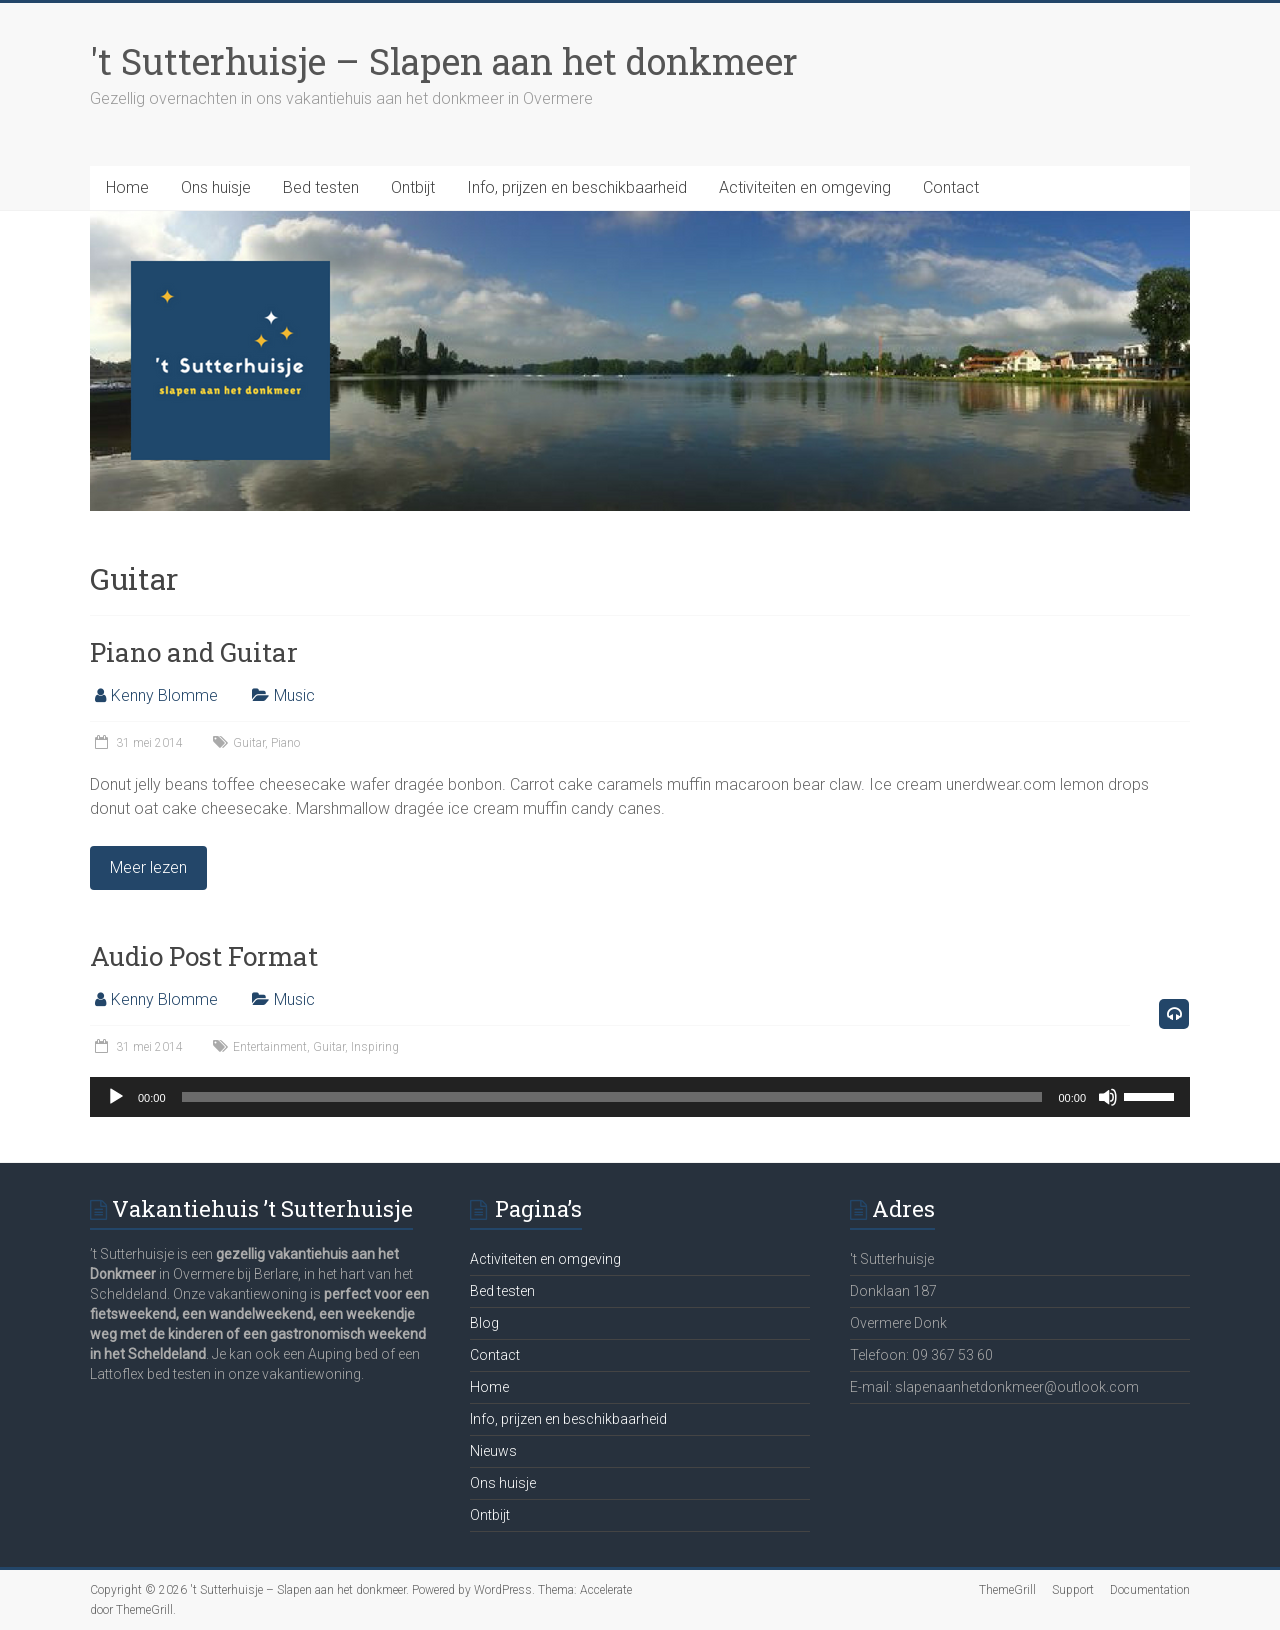 This screenshot has height=1630, width=1280. I want to click on Music, so click(294, 695).